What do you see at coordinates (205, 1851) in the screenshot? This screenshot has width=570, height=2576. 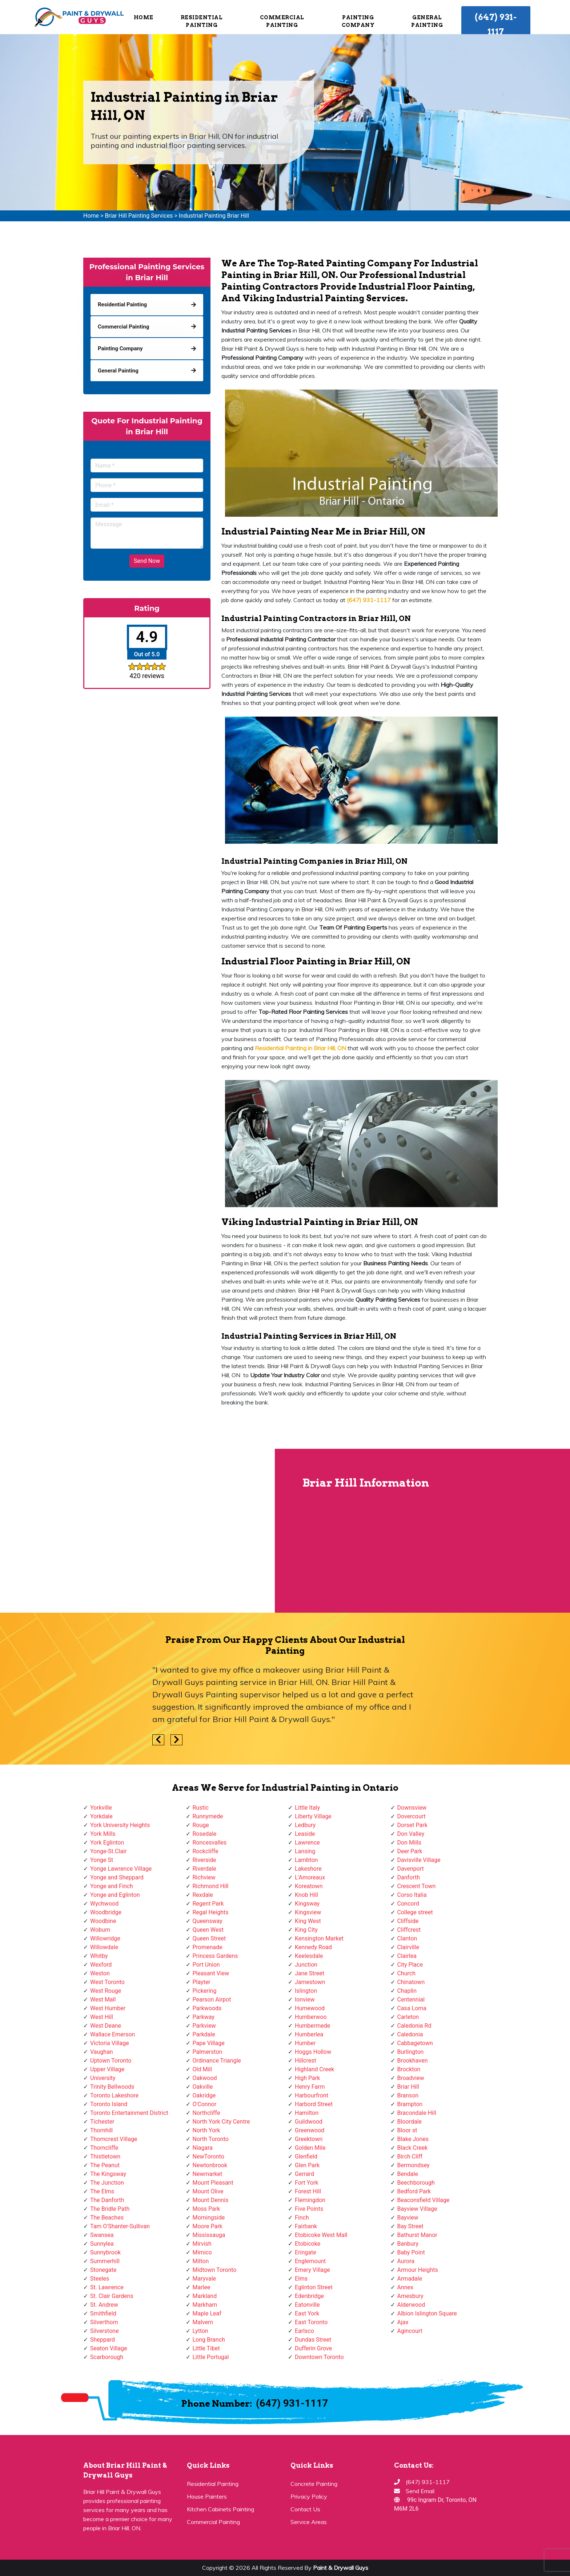 I see `Rockcliffe` at bounding box center [205, 1851].